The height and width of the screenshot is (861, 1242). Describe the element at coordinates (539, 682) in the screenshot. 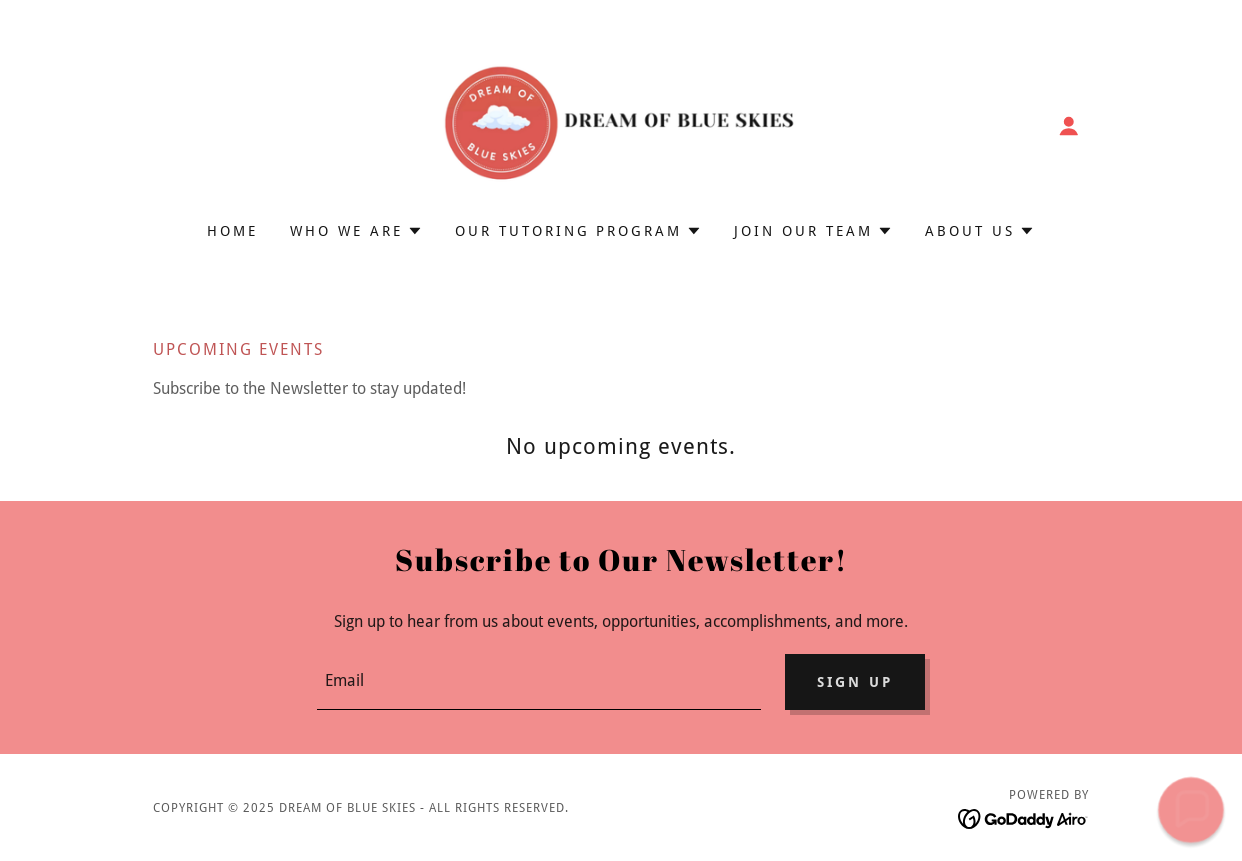

I see `[textbox]` at that location.